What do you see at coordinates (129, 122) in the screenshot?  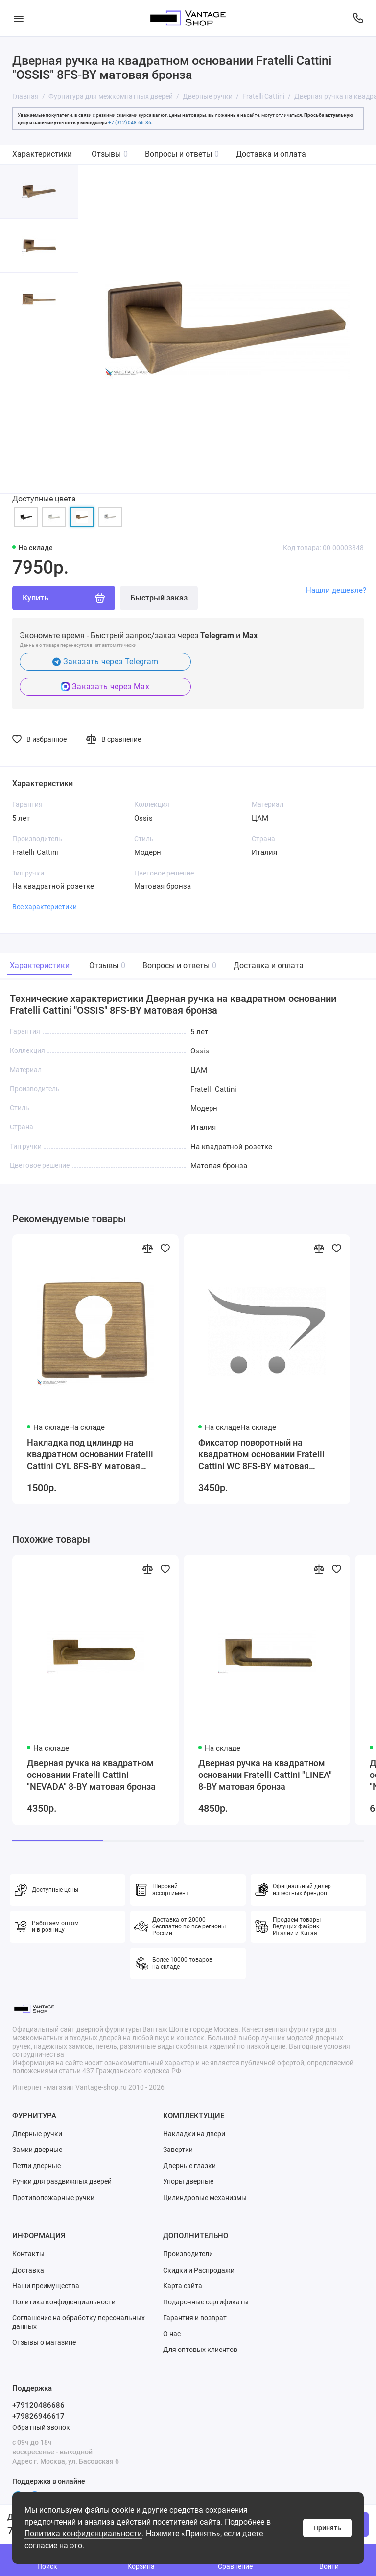 I see `+7 (912) 048-66-86` at bounding box center [129, 122].